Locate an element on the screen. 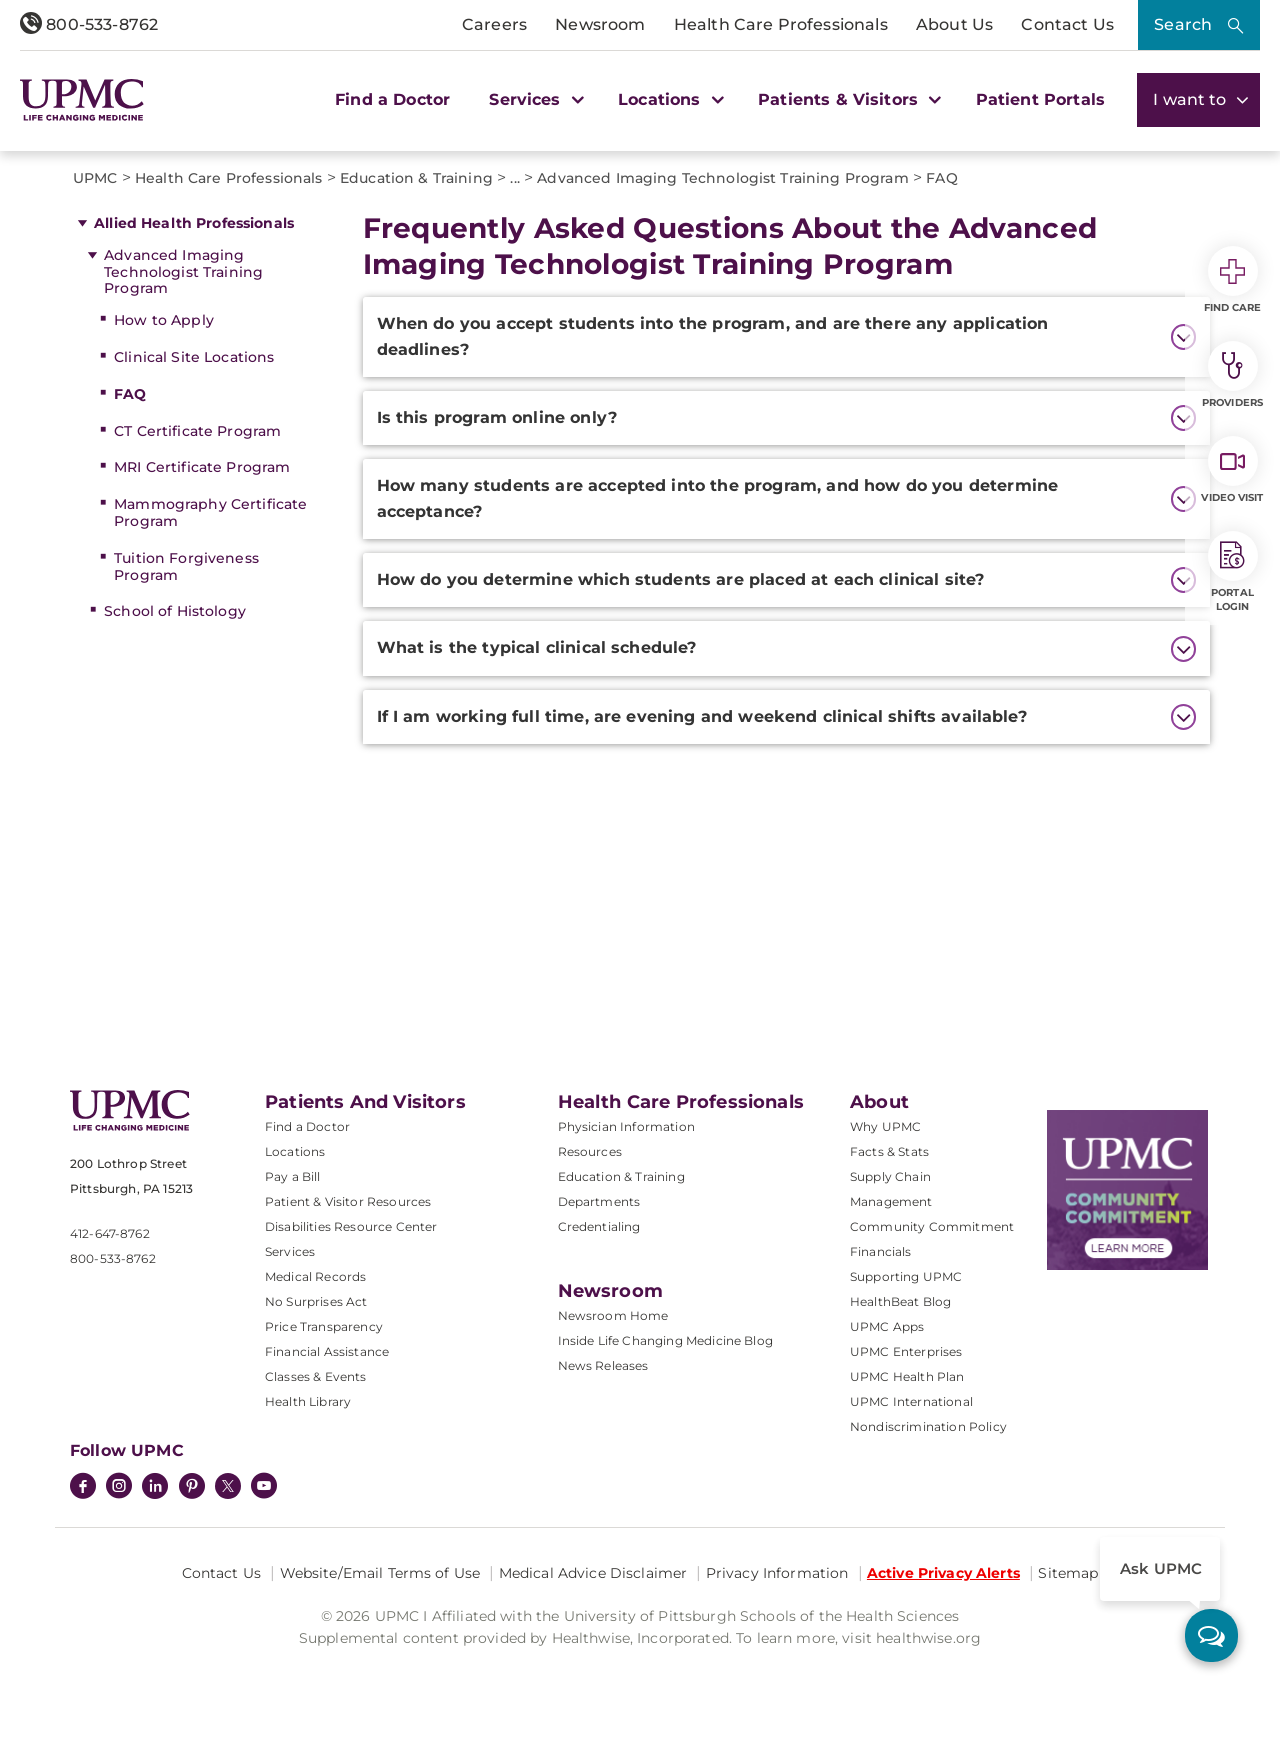  Community Commitment is located at coordinates (932, 1226).